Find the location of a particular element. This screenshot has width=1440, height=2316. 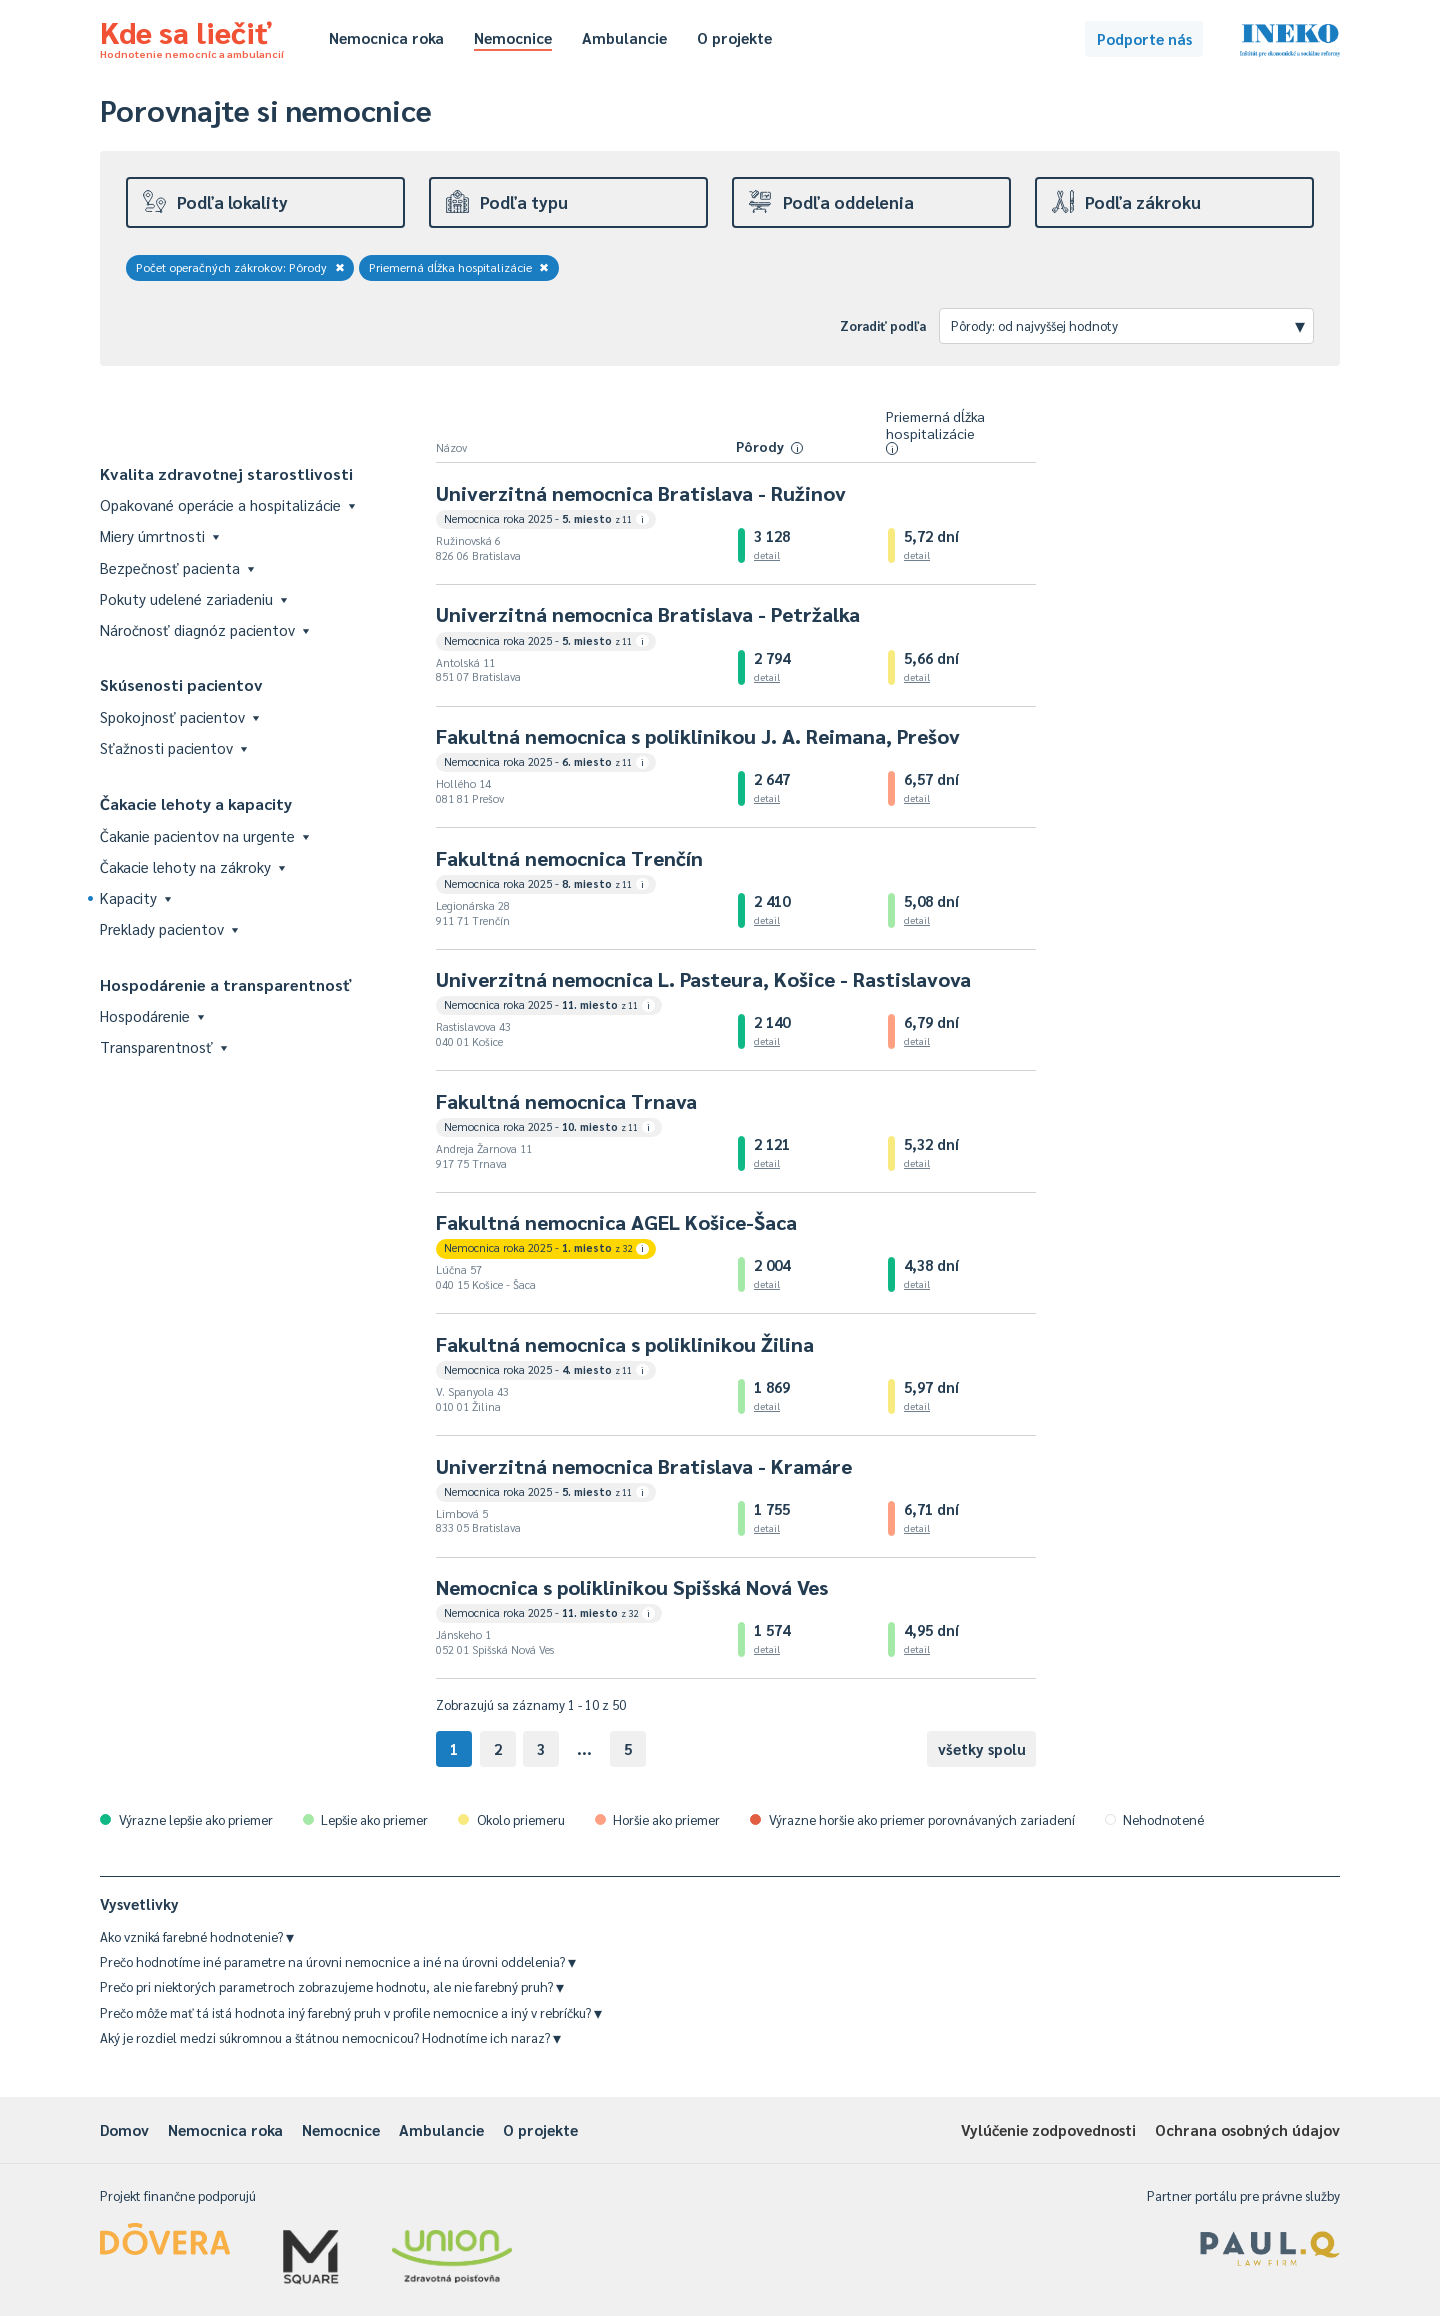

Hospodárenie a transparentnosť is located at coordinates (226, 984).